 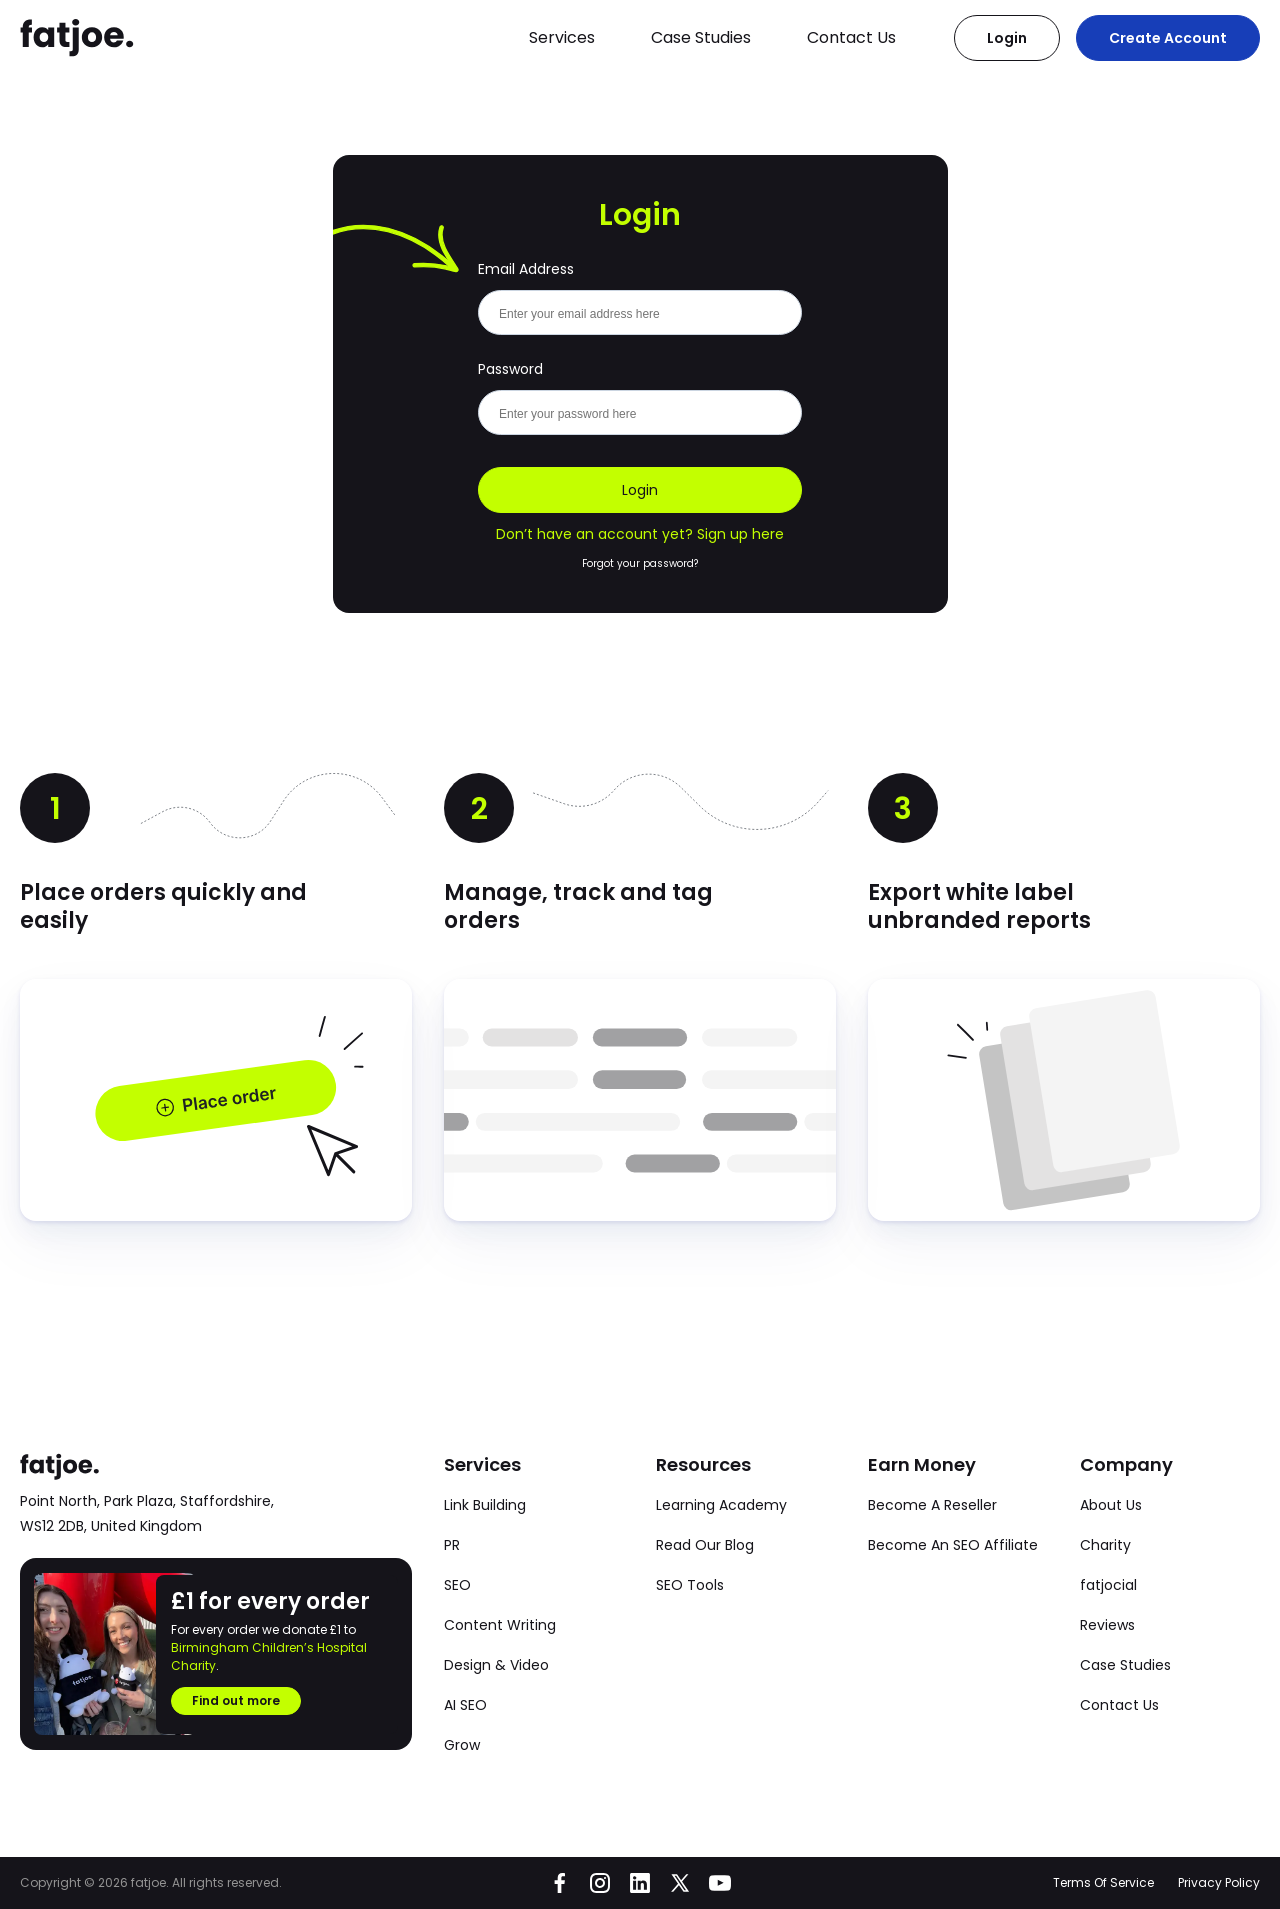 What do you see at coordinates (690, 1585) in the screenshot?
I see `SEO Tools` at bounding box center [690, 1585].